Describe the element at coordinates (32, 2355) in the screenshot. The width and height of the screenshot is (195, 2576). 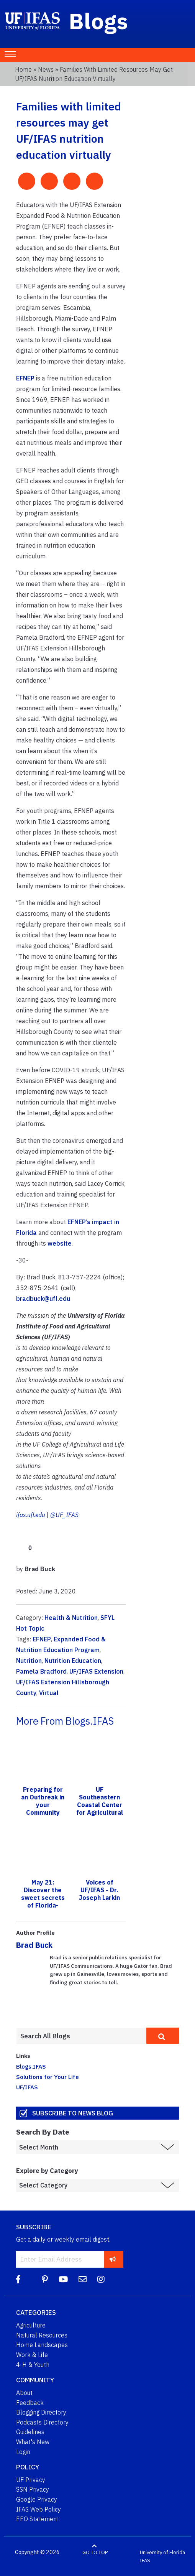
I see `Work & Life` at that location.